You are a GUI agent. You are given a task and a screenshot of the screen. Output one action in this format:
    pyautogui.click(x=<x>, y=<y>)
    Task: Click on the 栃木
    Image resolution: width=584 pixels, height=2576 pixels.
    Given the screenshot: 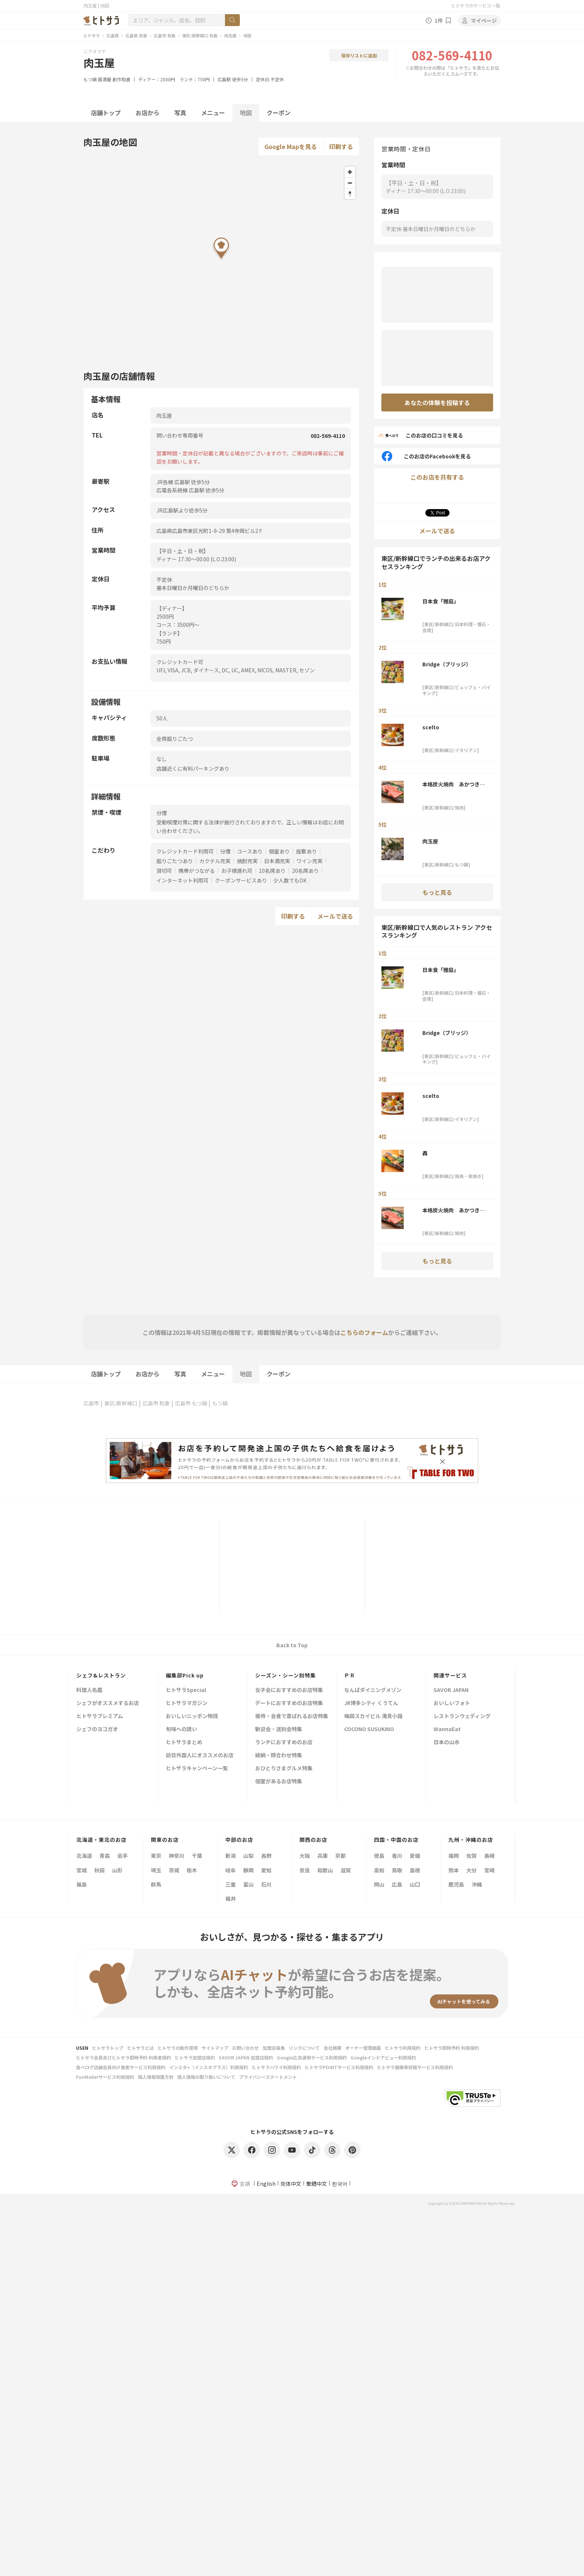 What is the action you would take?
    pyautogui.click(x=192, y=1870)
    